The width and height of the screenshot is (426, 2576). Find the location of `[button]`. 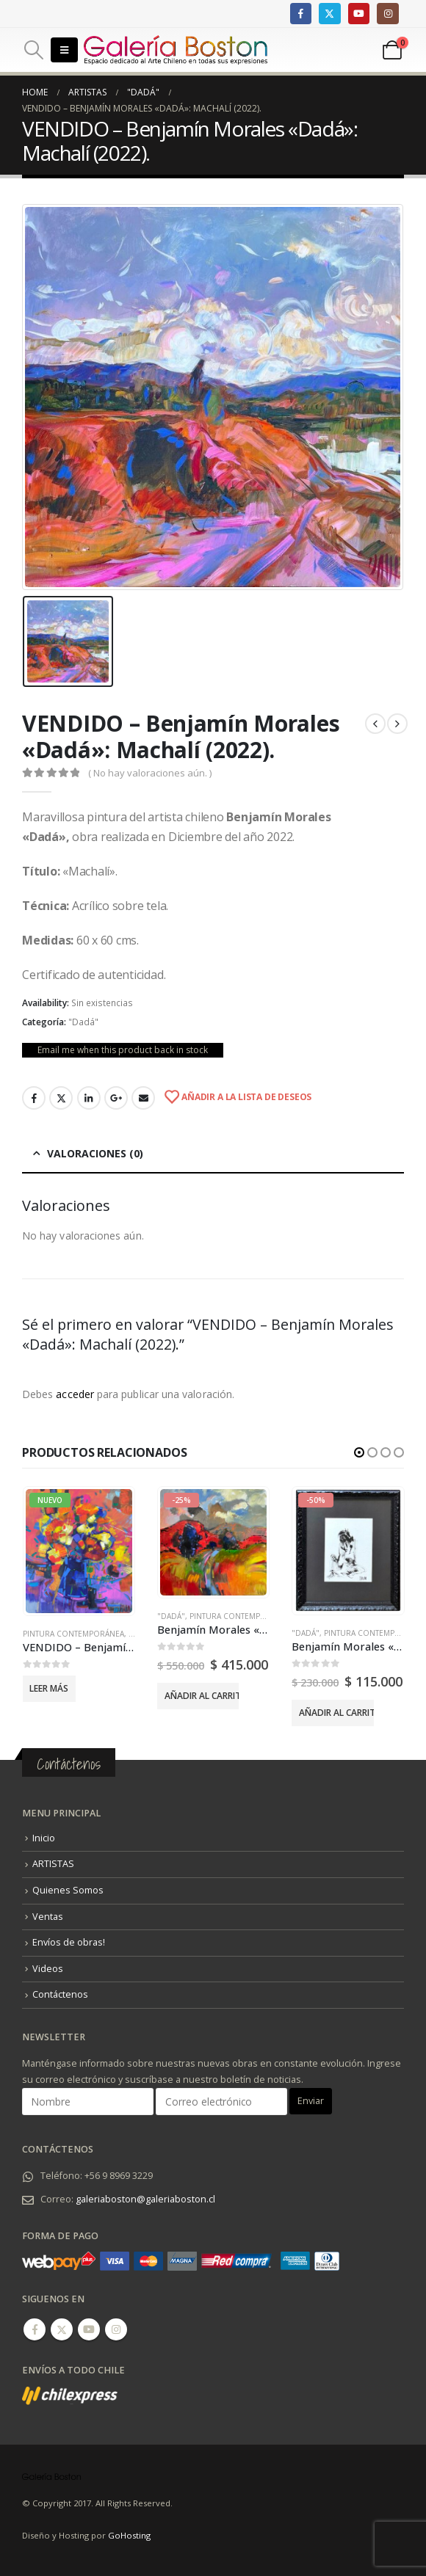

[button] is located at coordinates (359, 1452).